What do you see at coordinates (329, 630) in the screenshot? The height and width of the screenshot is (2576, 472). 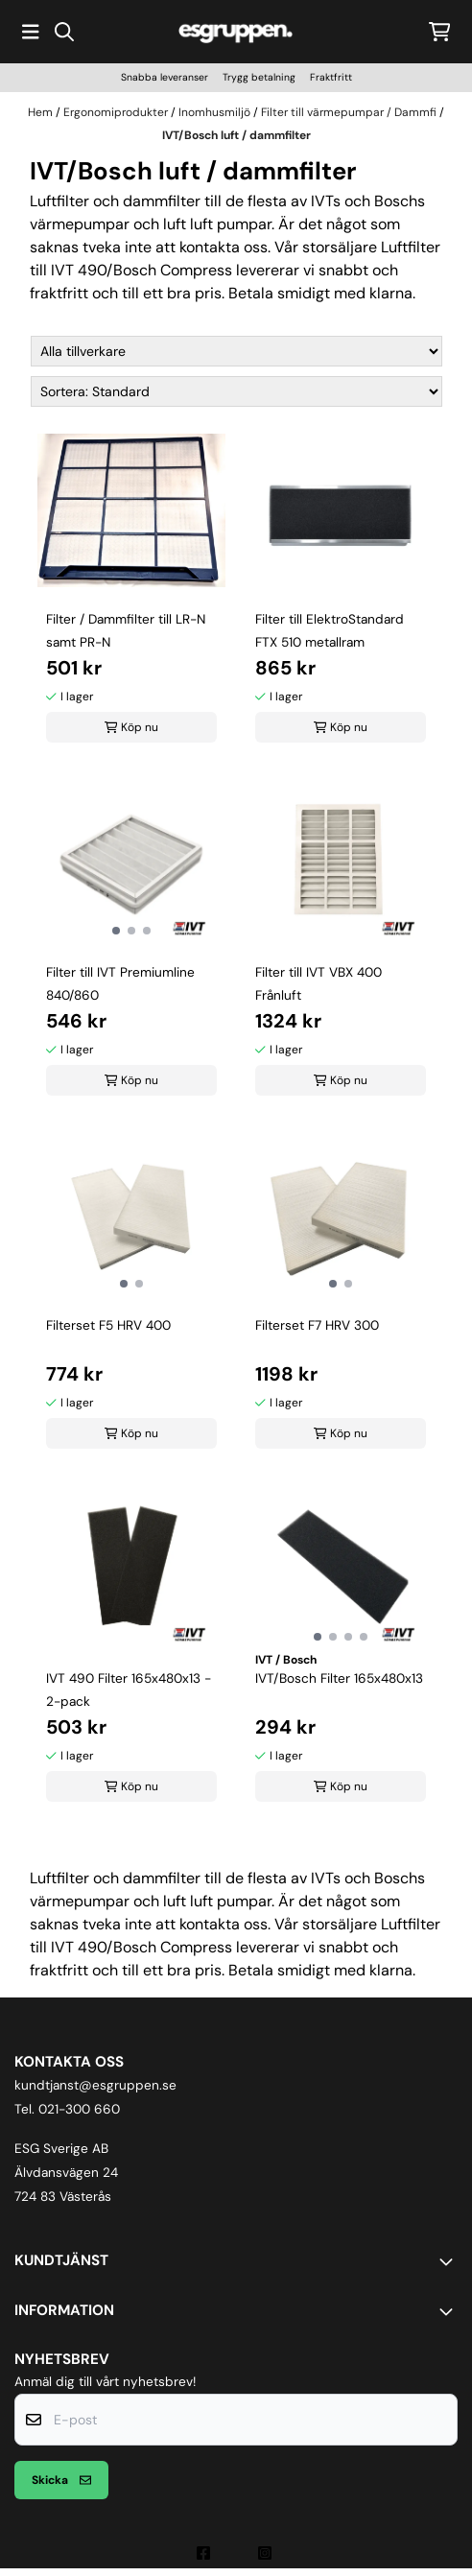 I see `Filter till ElektroStandard FTX 510 metallram` at bounding box center [329, 630].